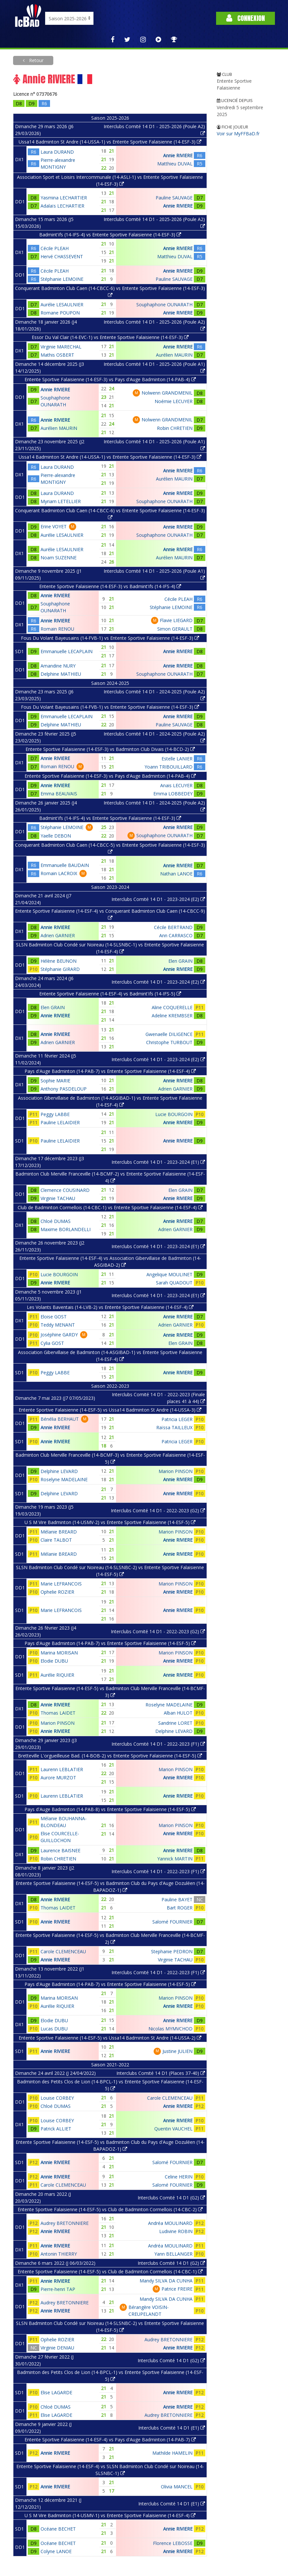 The image size is (288, 2576). What do you see at coordinates (177, 2289) in the screenshot?
I see `Patrice FREIRE` at bounding box center [177, 2289].